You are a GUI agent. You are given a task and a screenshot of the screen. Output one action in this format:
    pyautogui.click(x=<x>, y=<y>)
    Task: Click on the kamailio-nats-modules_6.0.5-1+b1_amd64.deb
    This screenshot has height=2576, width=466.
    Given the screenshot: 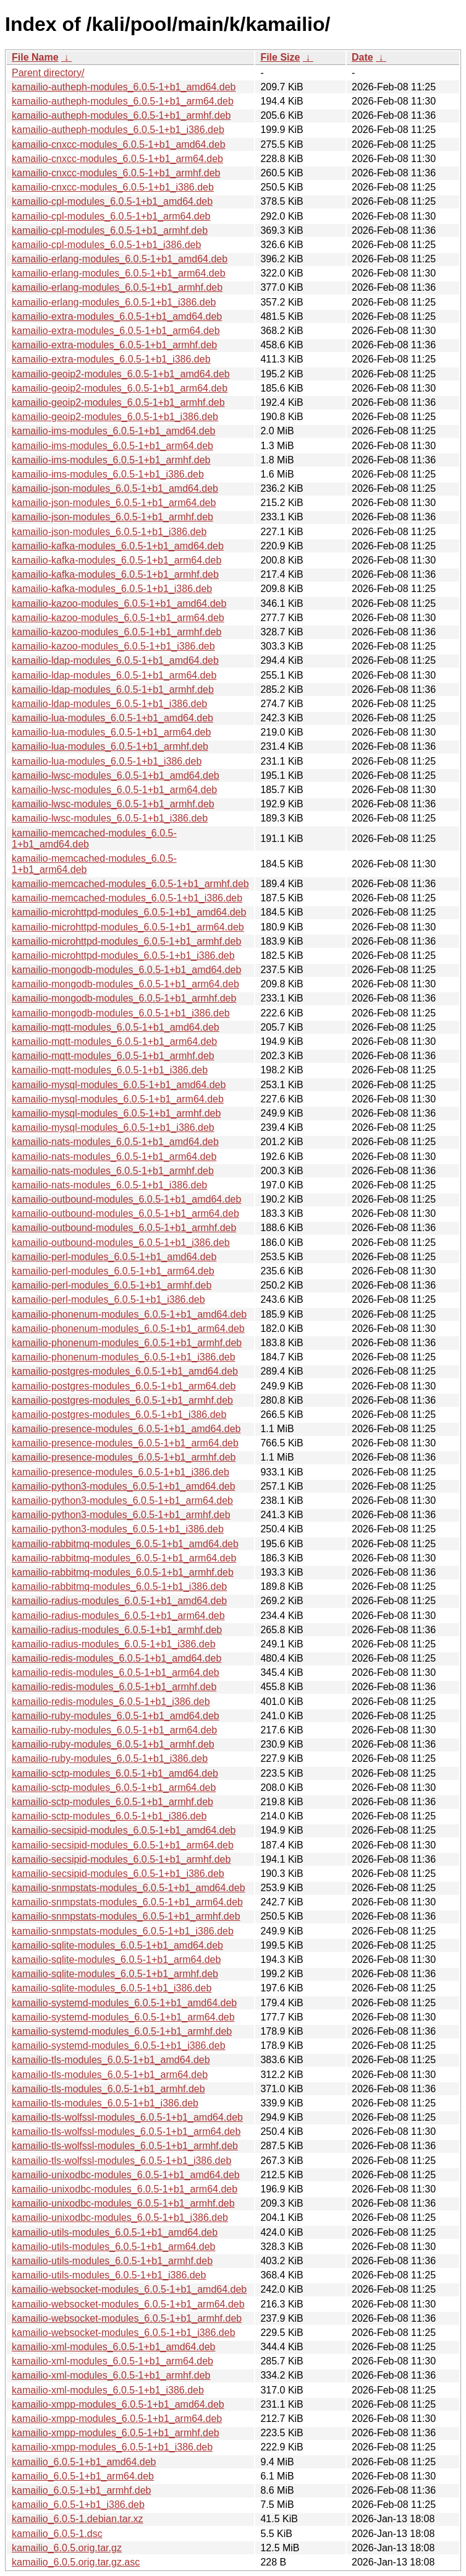 What is the action you would take?
    pyautogui.click(x=115, y=1141)
    